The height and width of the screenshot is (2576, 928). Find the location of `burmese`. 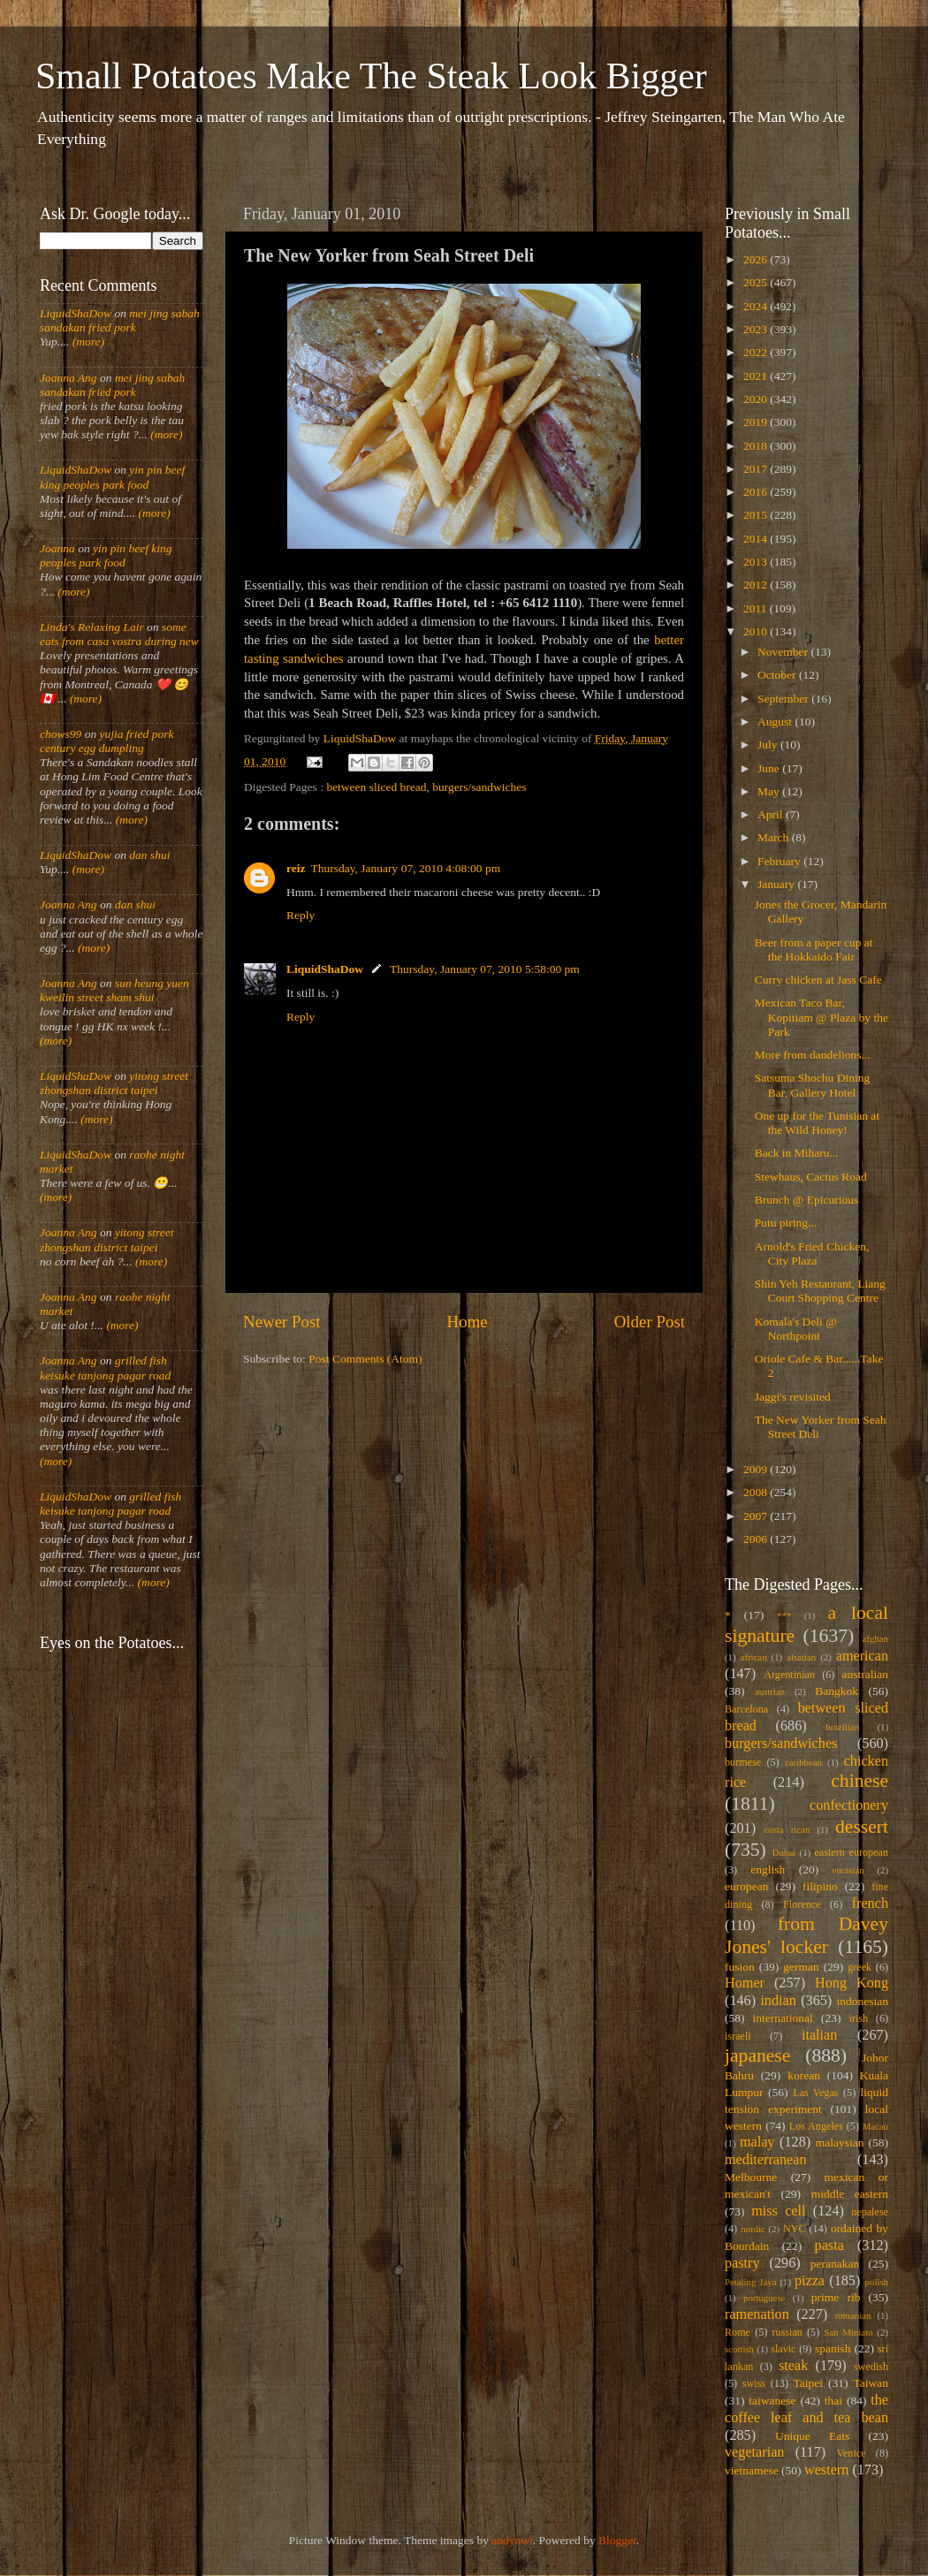

burmese is located at coordinates (743, 1762).